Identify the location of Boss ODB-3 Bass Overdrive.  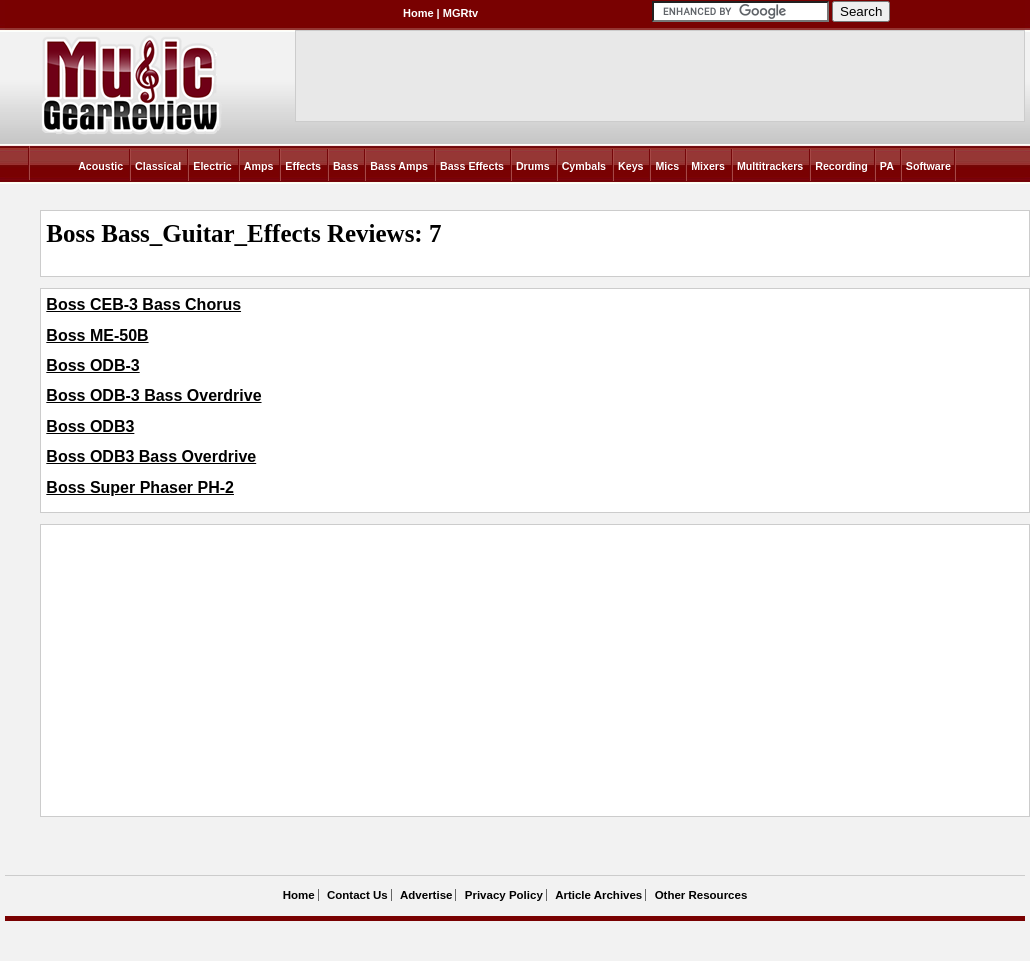
(153, 395).